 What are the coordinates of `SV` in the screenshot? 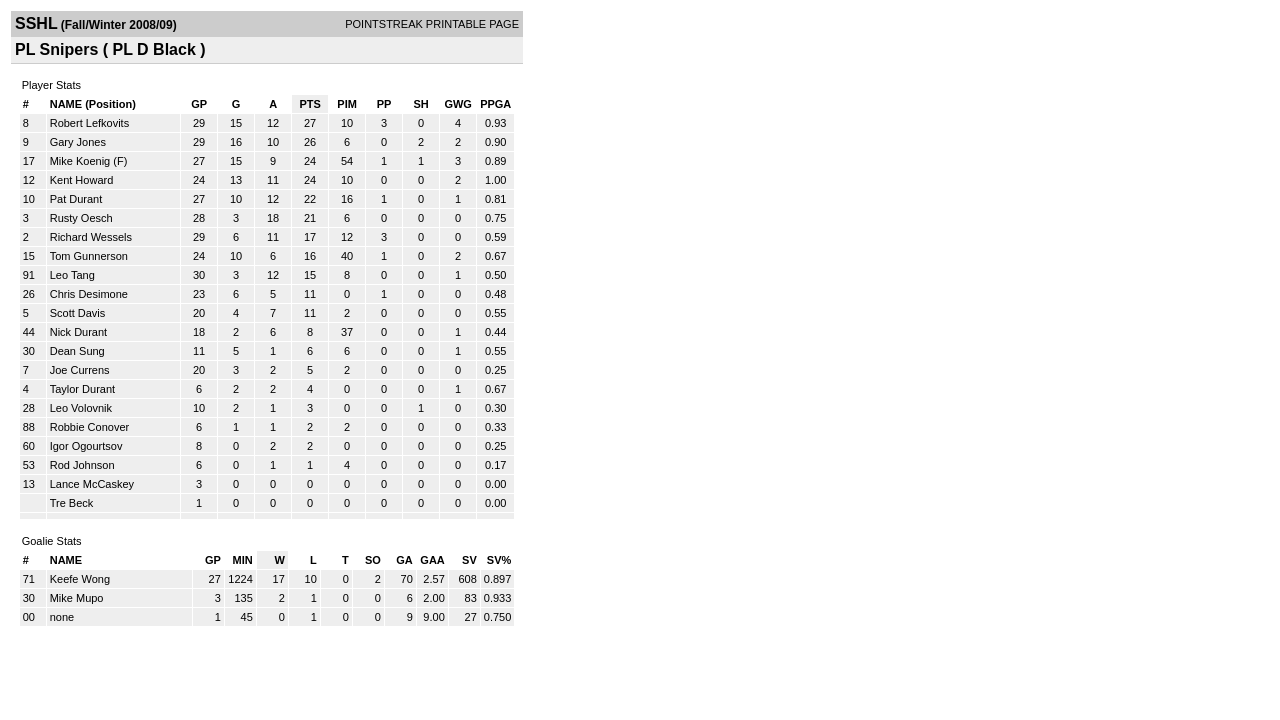 It's located at (469, 560).